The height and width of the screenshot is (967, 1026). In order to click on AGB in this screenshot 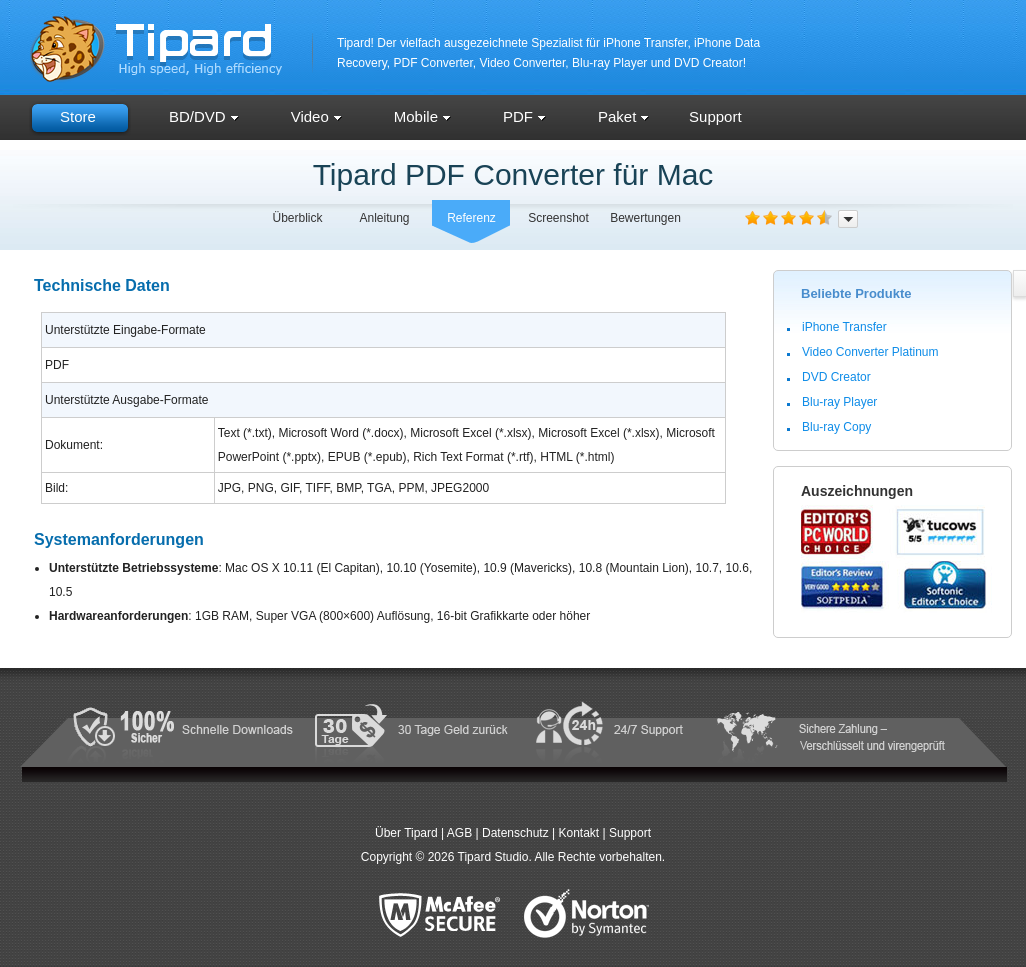, I will do `click(459, 833)`.